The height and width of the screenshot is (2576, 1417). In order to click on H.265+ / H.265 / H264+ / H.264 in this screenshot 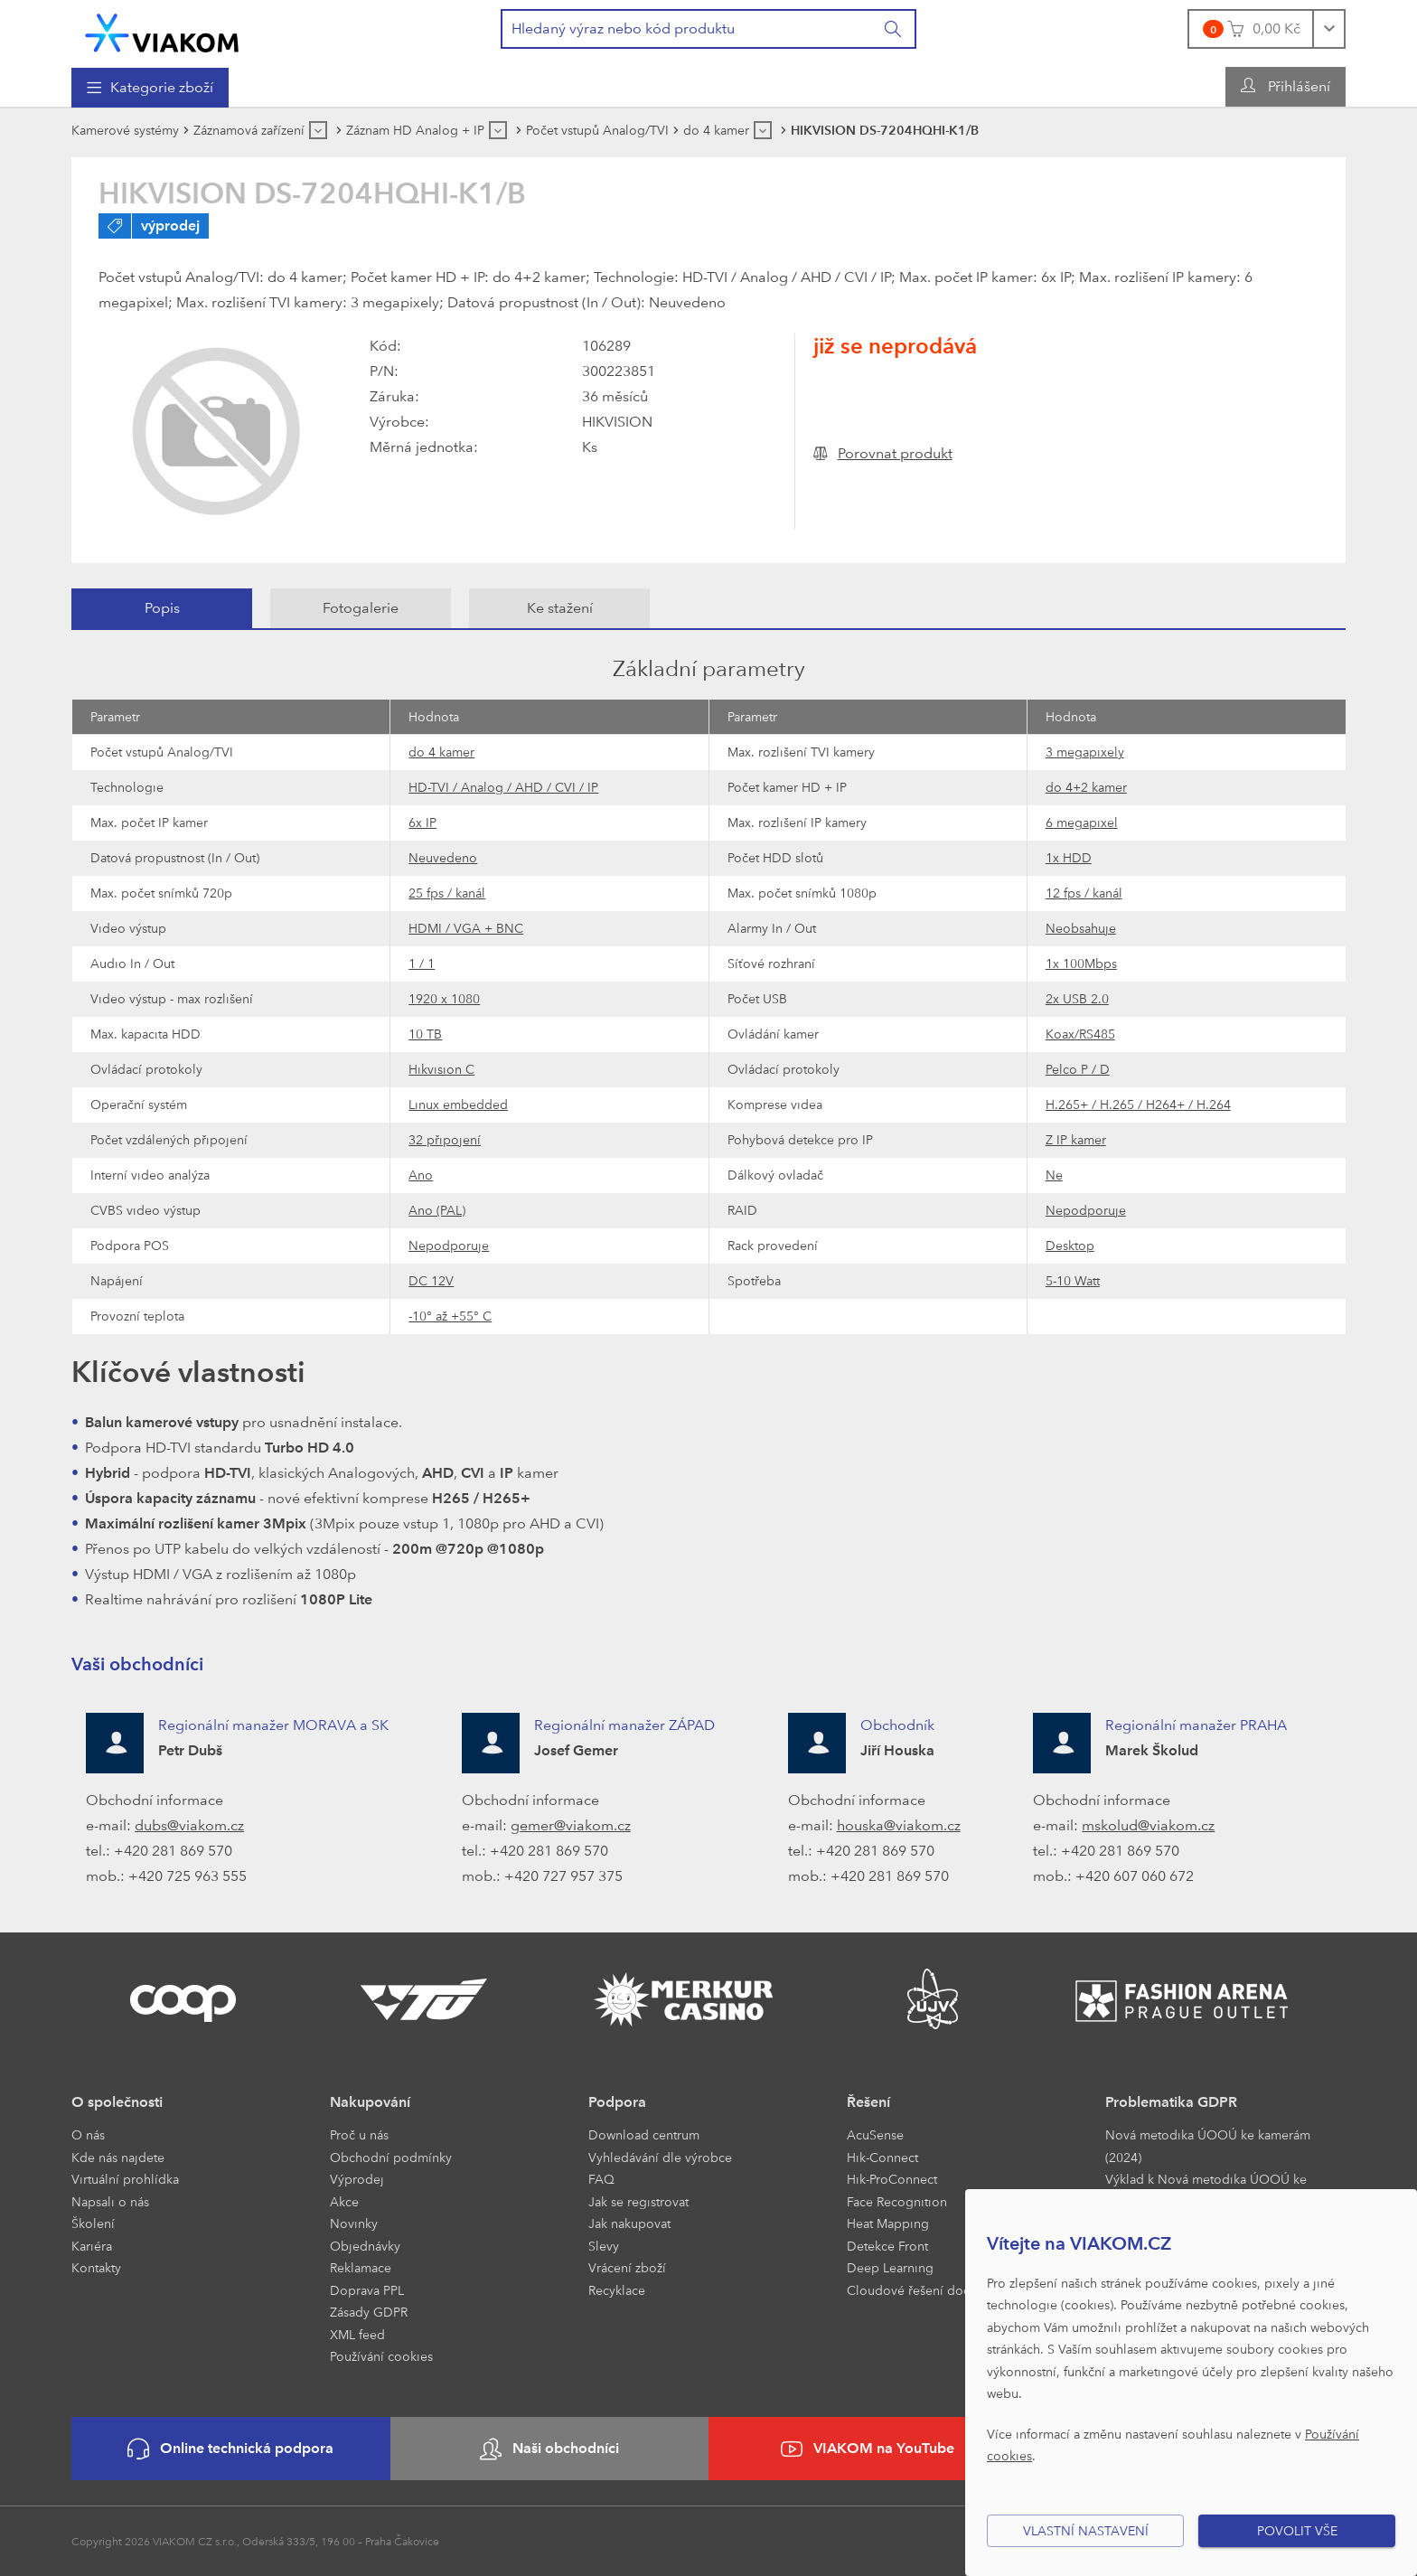, I will do `click(1138, 1104)`.